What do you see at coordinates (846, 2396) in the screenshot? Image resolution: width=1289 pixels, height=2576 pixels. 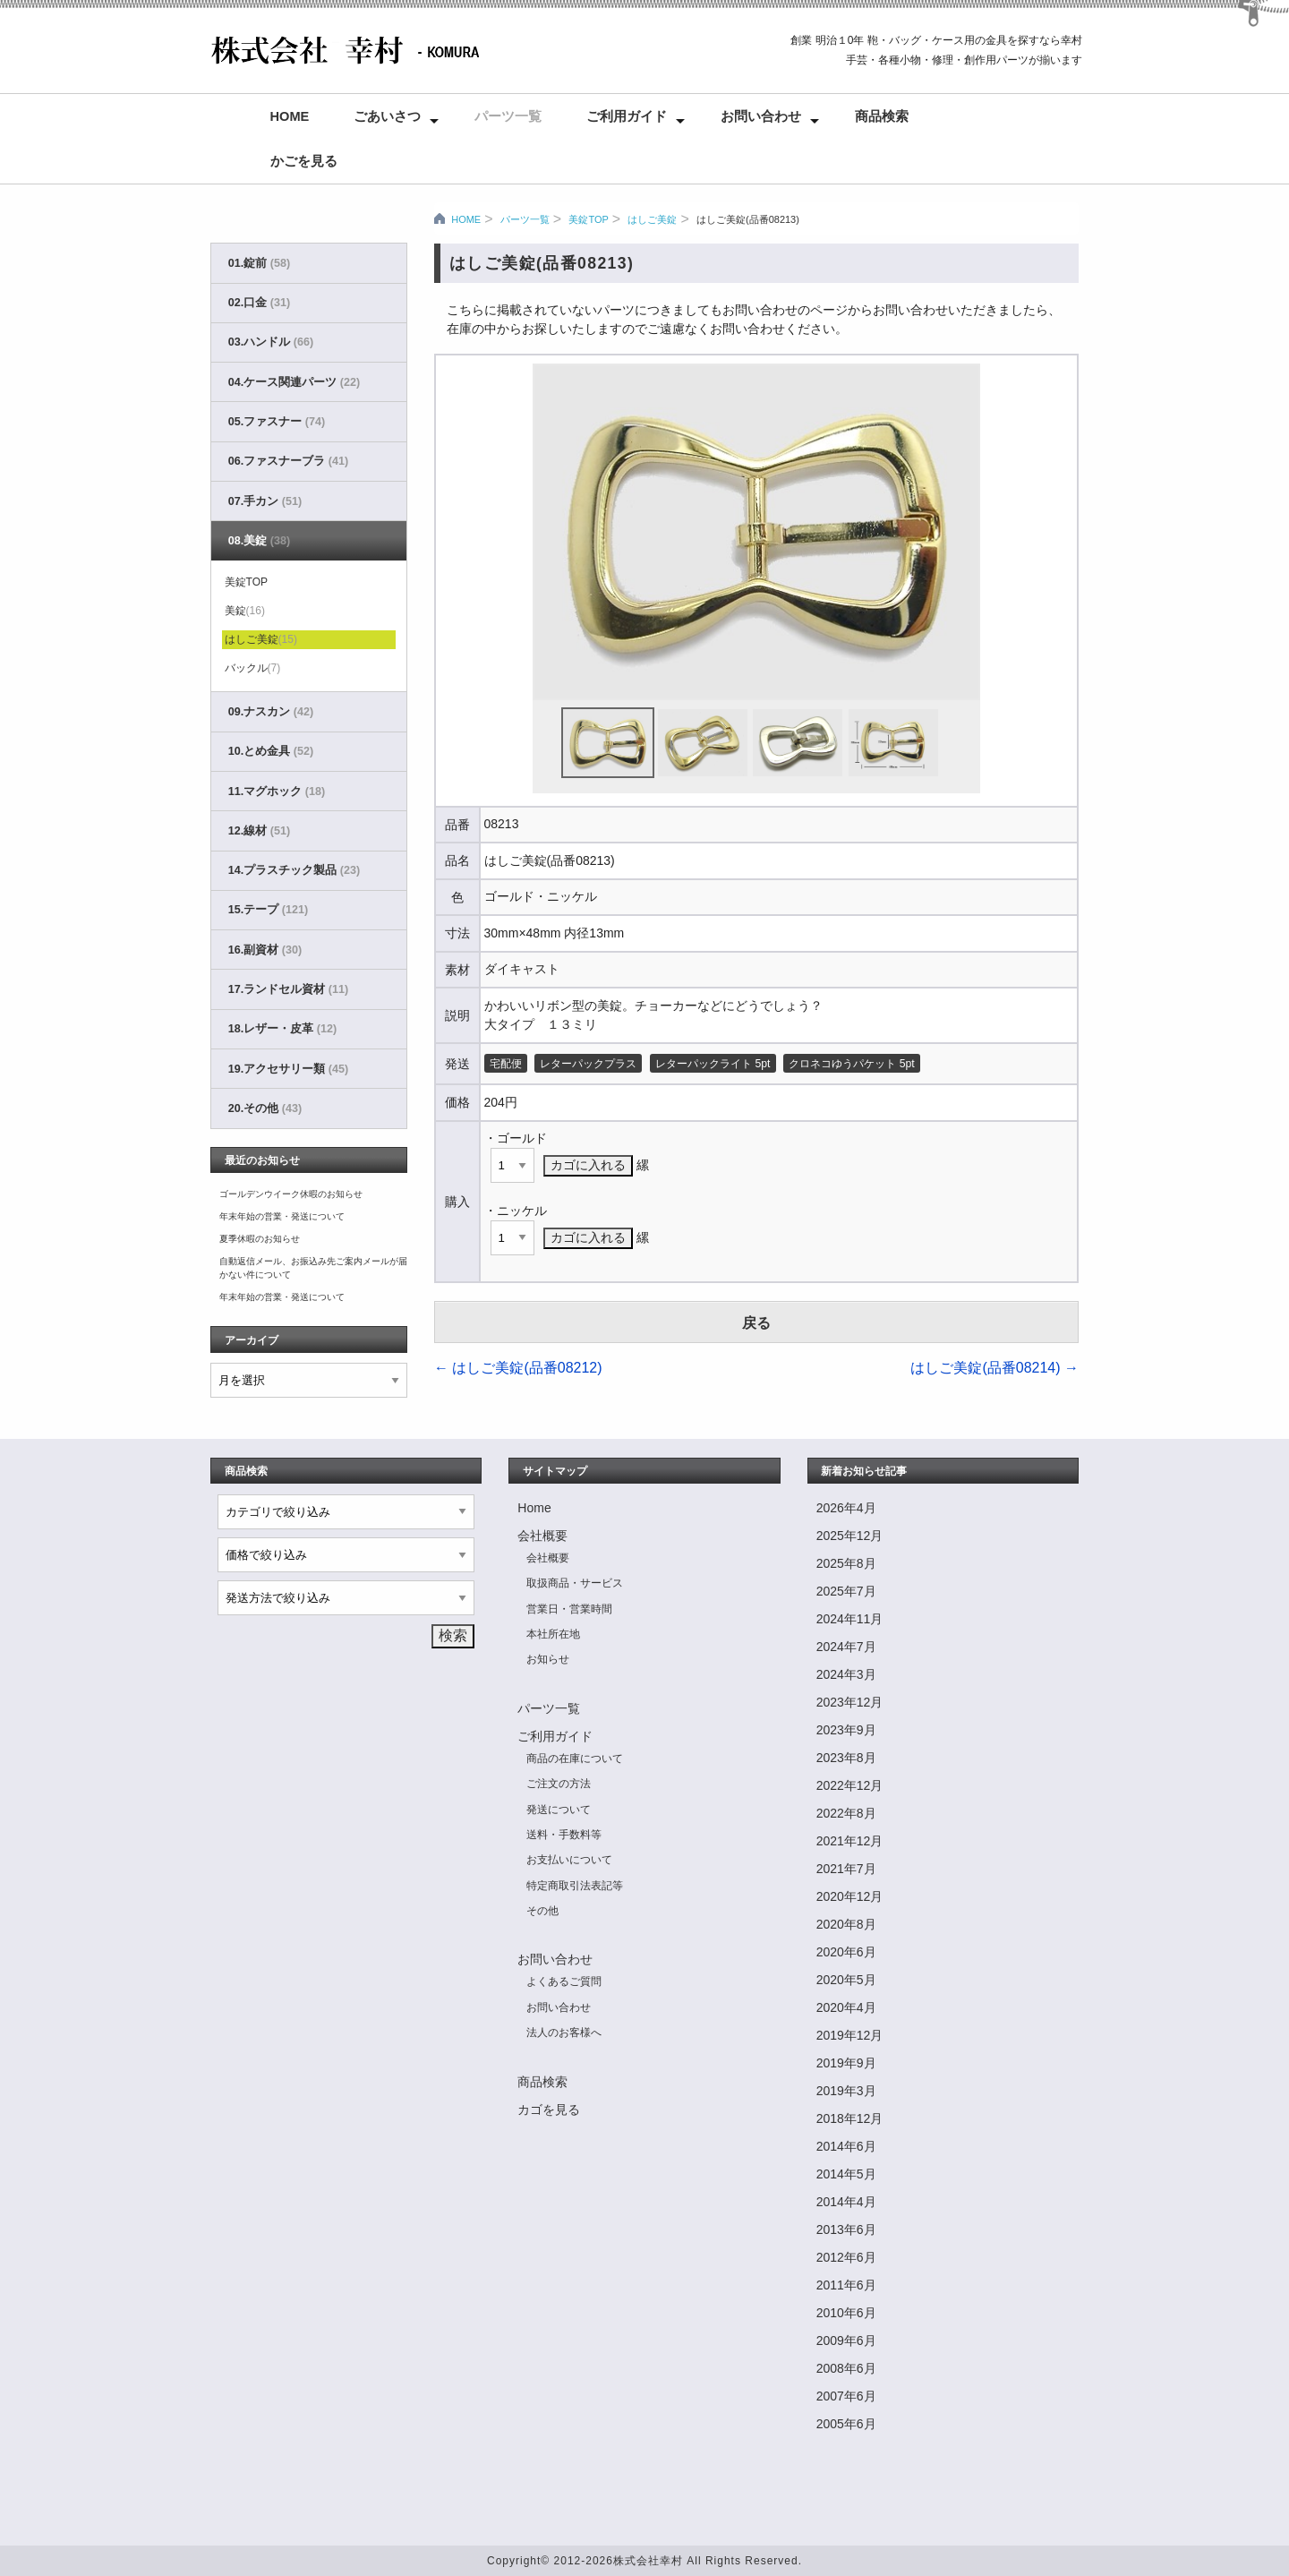 I see `2007年6月` at bounding box center [846, 2396].